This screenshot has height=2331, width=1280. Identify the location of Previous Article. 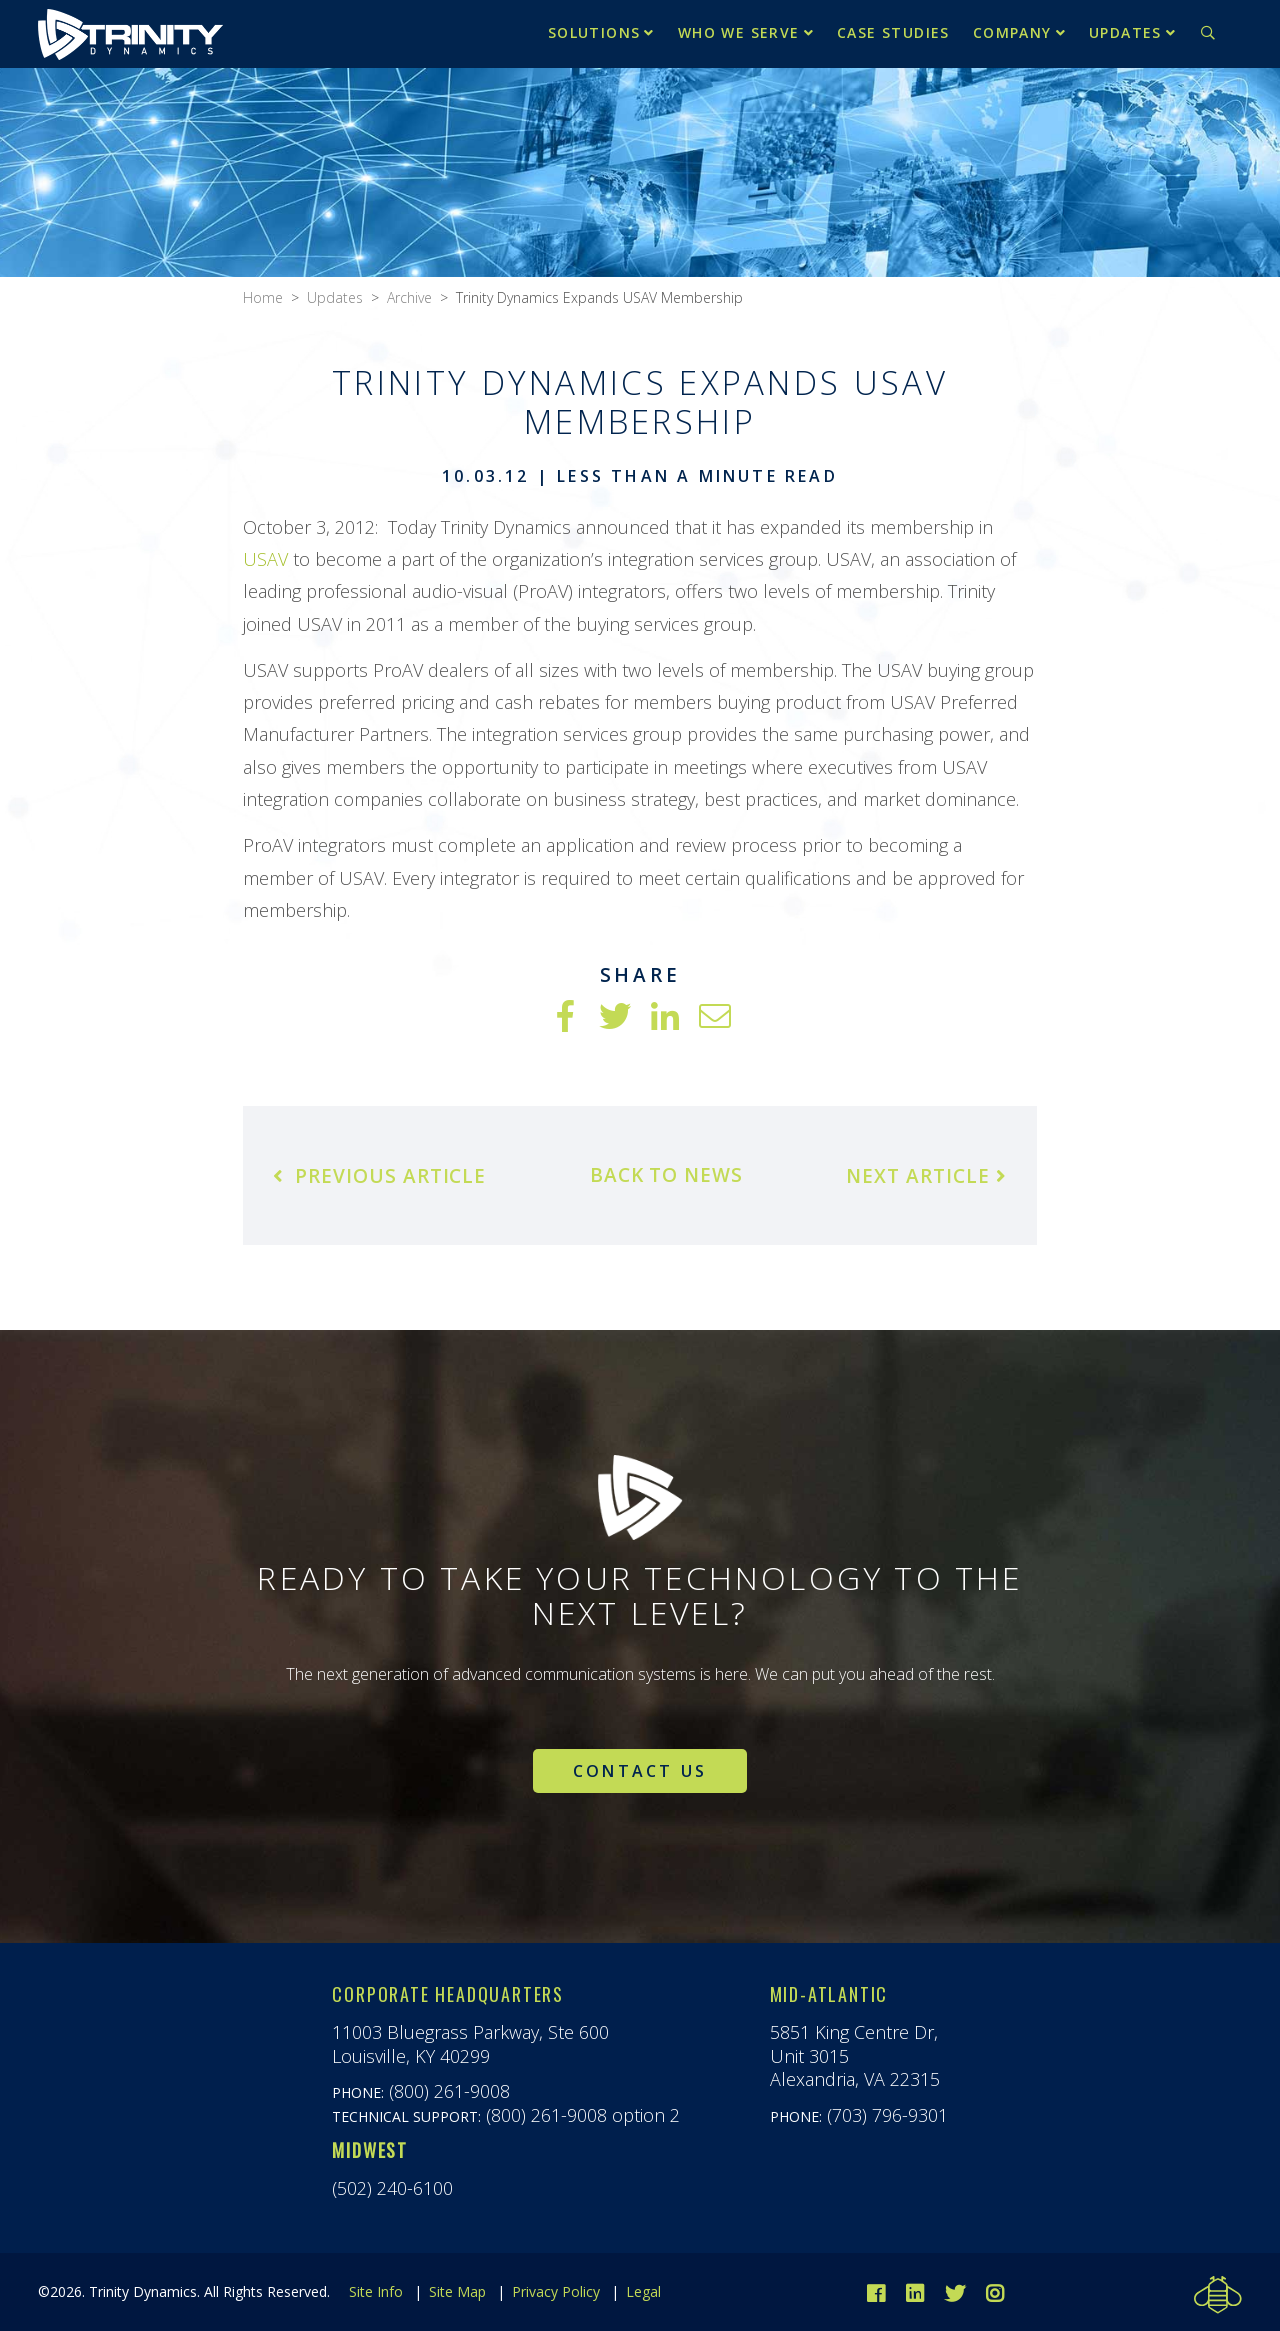
(379, 1176).